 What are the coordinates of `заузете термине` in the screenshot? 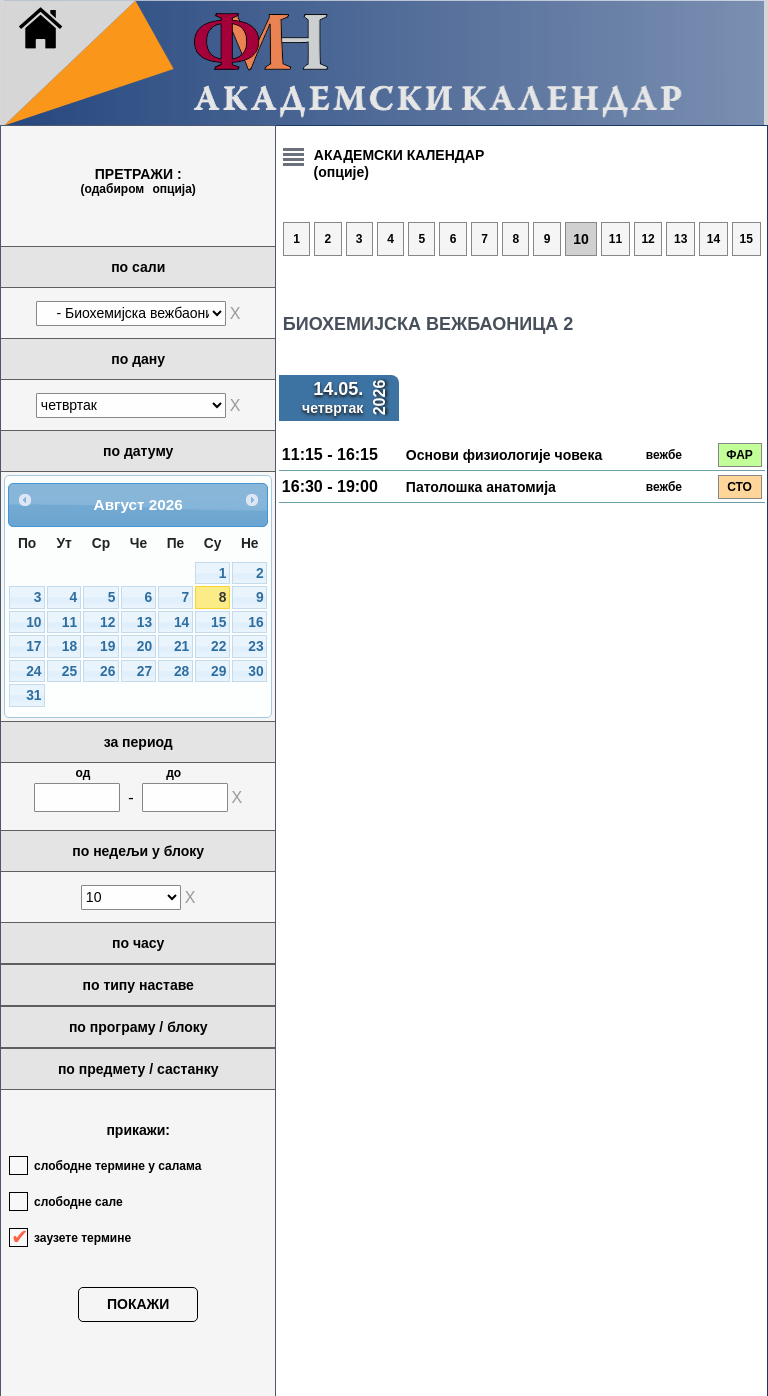 It's located at (82, 1238).